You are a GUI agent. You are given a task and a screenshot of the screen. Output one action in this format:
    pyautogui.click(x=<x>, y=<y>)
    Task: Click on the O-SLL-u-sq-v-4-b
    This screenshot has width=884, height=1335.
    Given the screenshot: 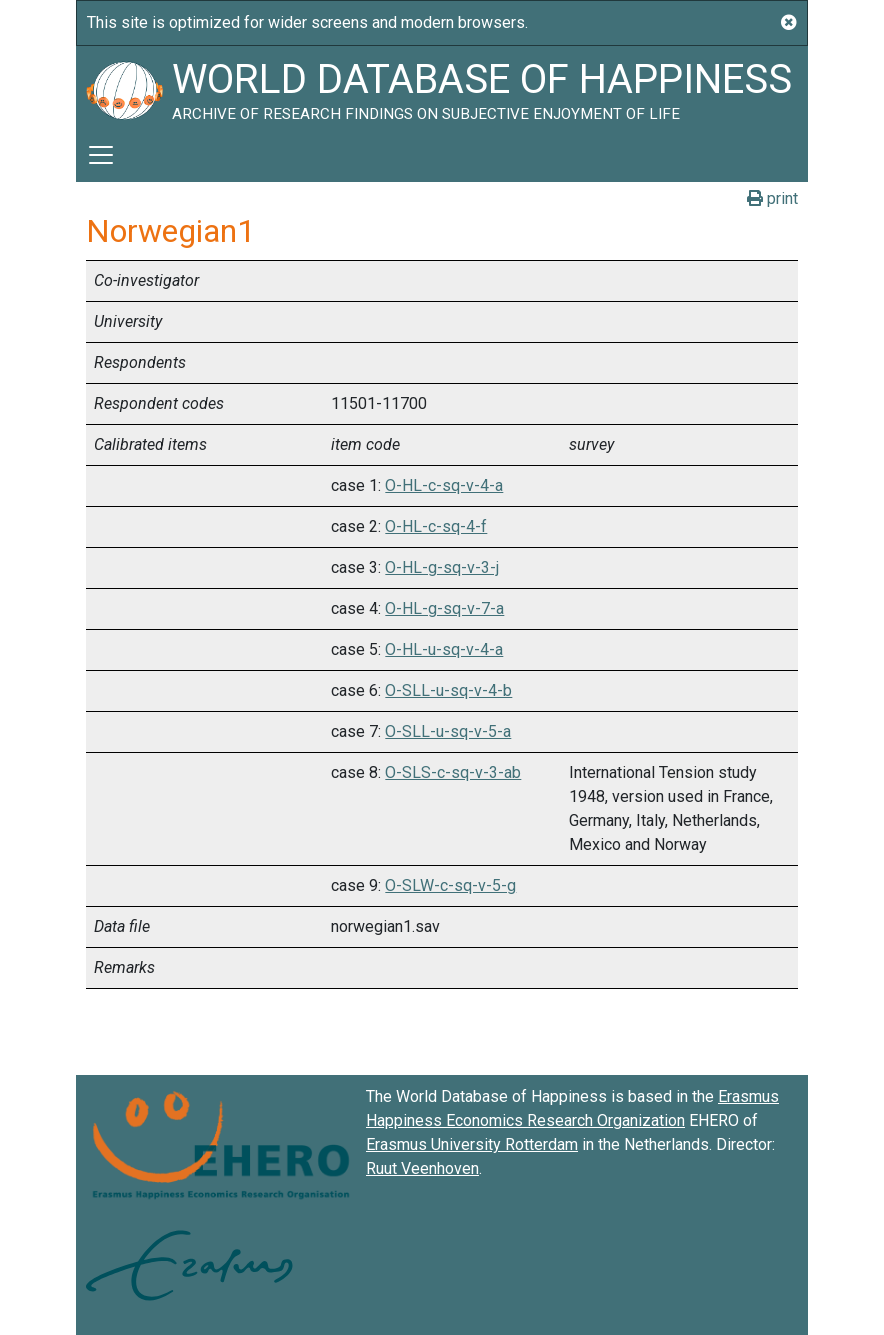 What is the action you would take?
    pyautogui.click(x=448, y=690)
    